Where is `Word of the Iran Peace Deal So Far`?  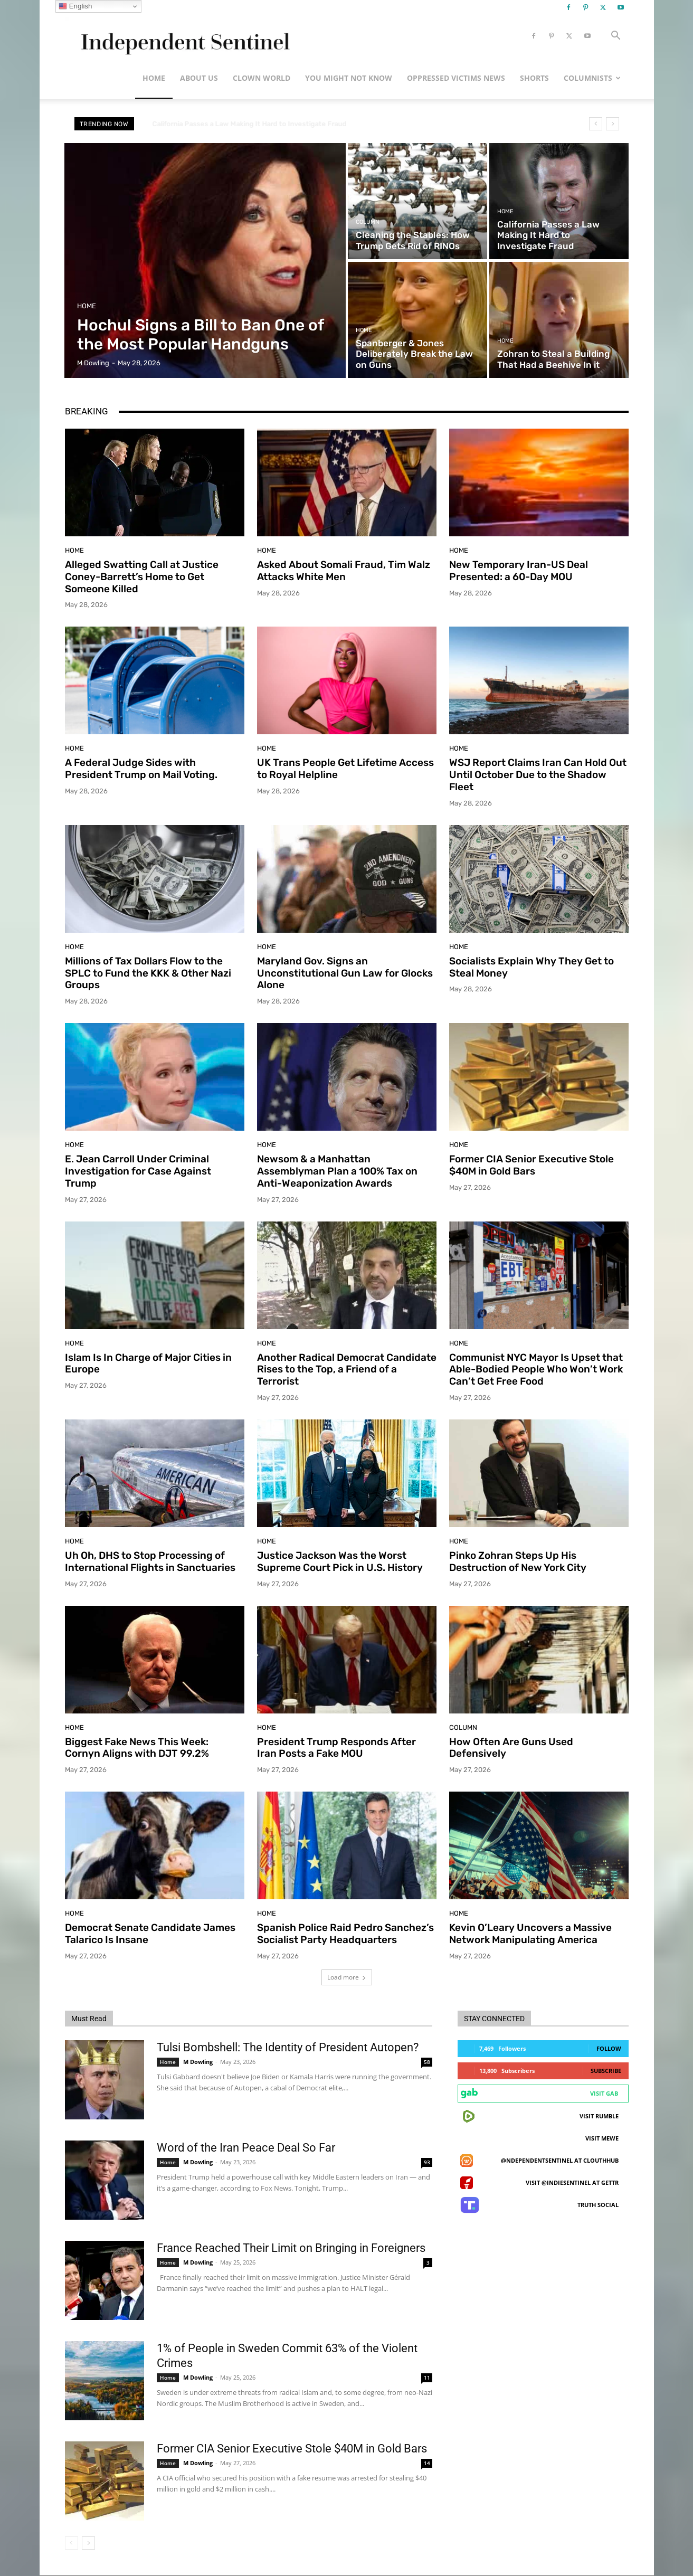 Word of the Iran Peace Deal So Far is located at coordinates (246, 2147).